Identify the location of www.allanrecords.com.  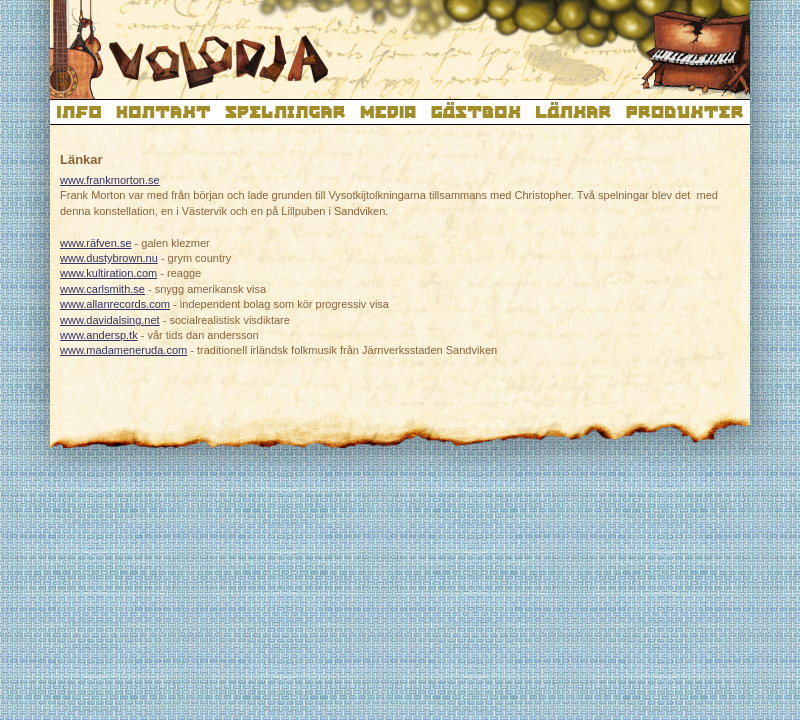
(115, 304).